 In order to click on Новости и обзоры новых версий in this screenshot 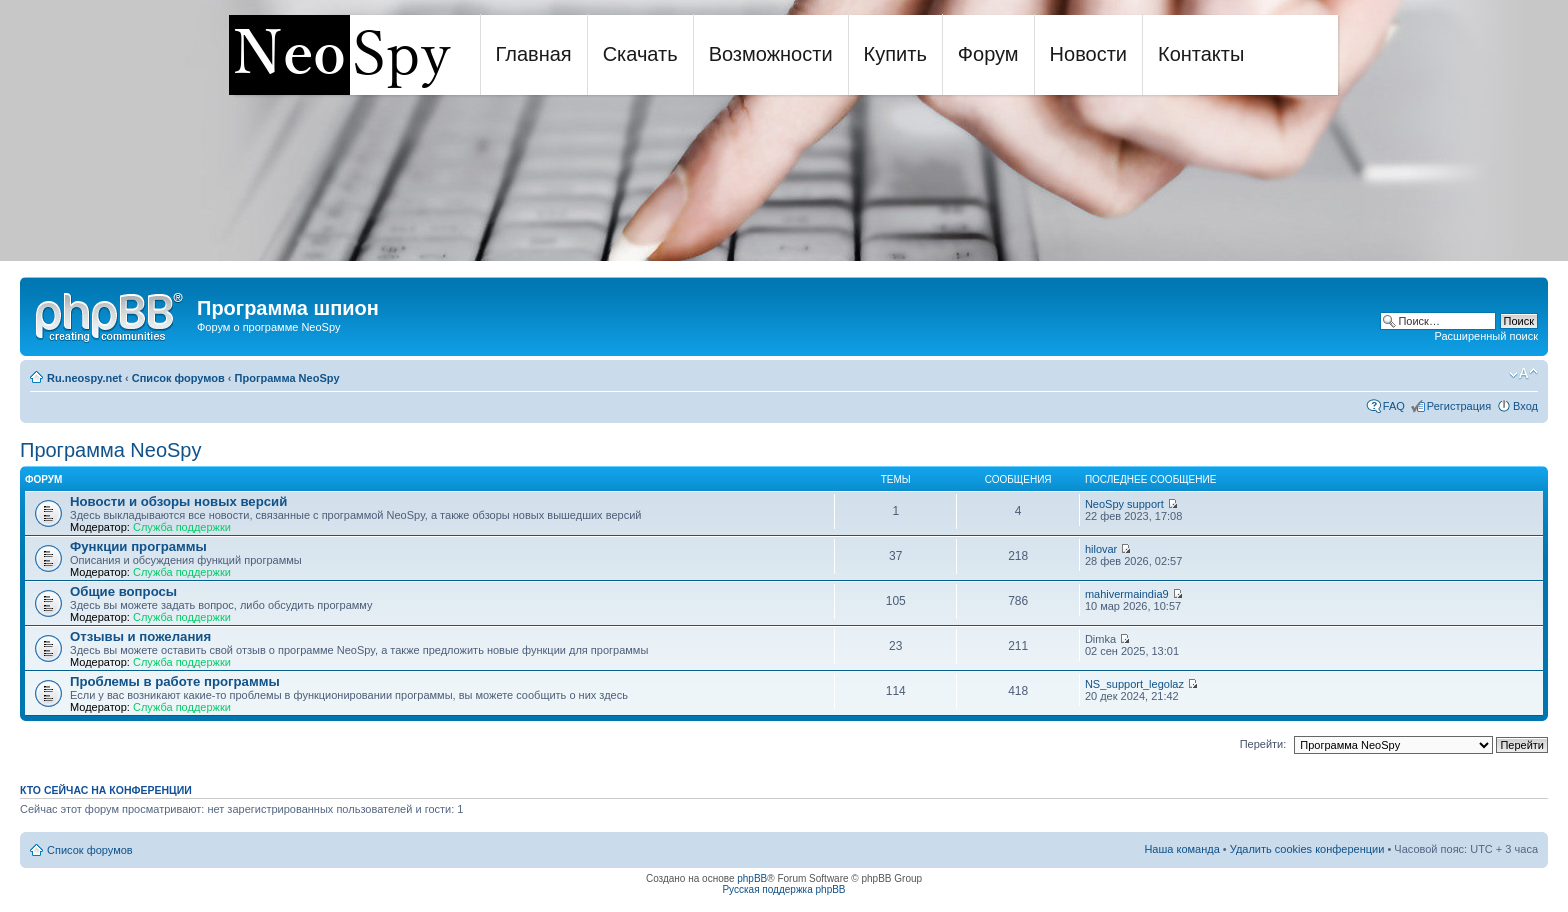, I will do `click(178, 501)`.